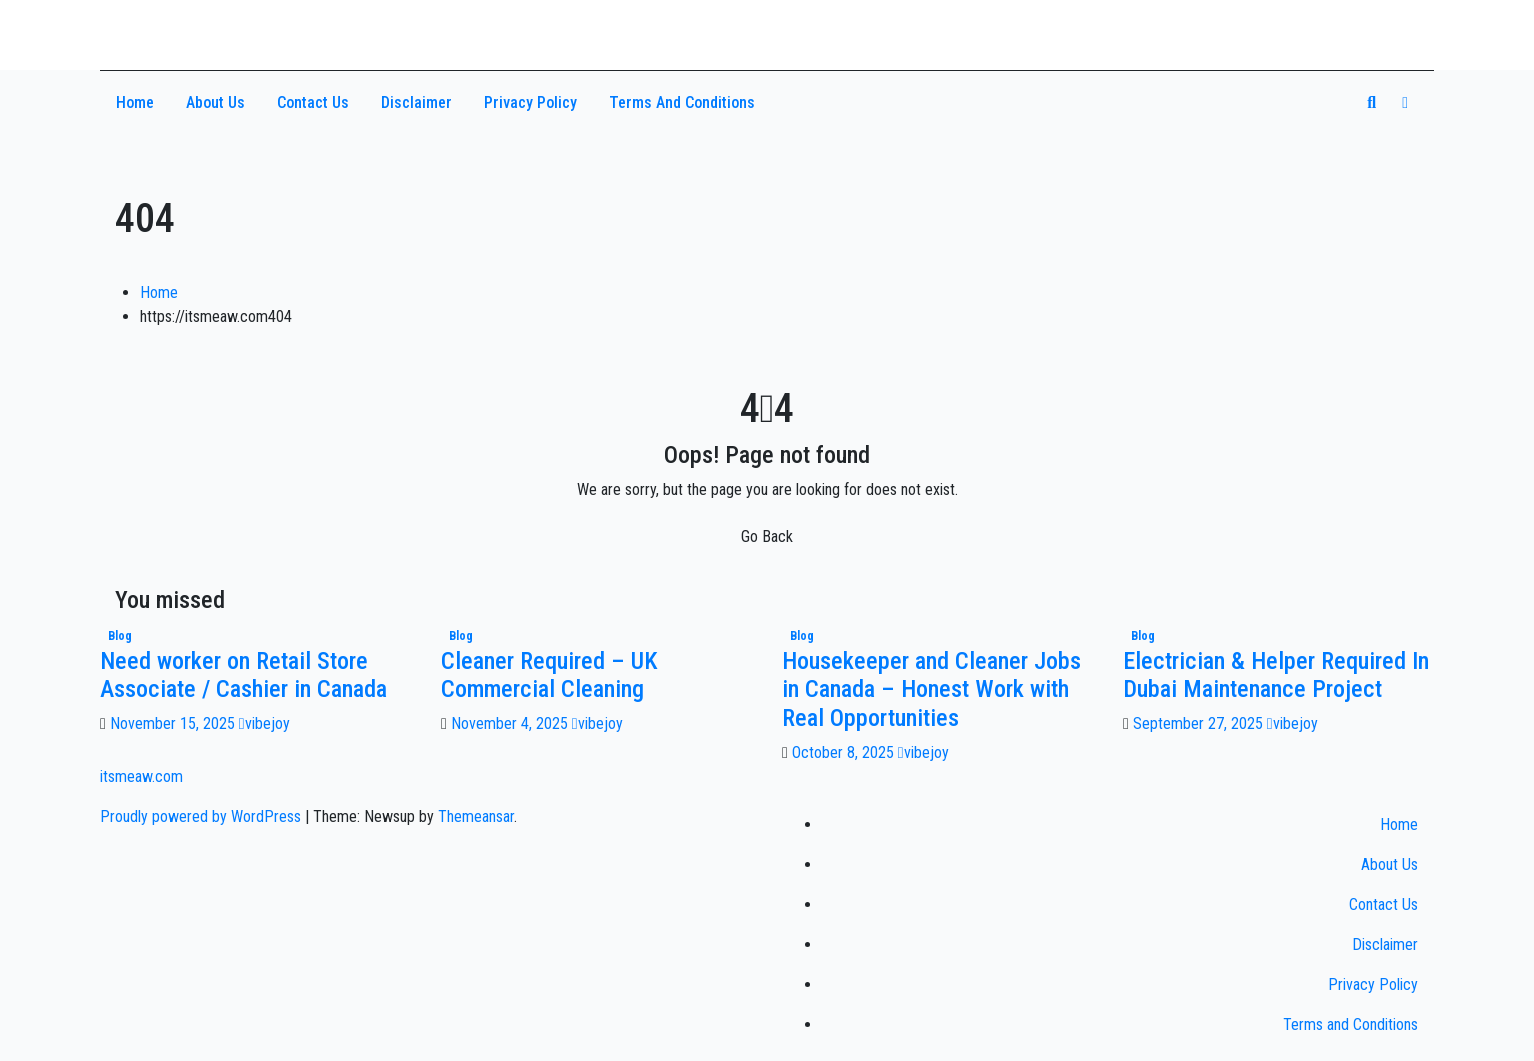  What do you see at coordinates (243, 675) in the screenshot?
I see `Need worker on Retail Store Associate / Cashier in Canada` at bounding box center [243, 675].